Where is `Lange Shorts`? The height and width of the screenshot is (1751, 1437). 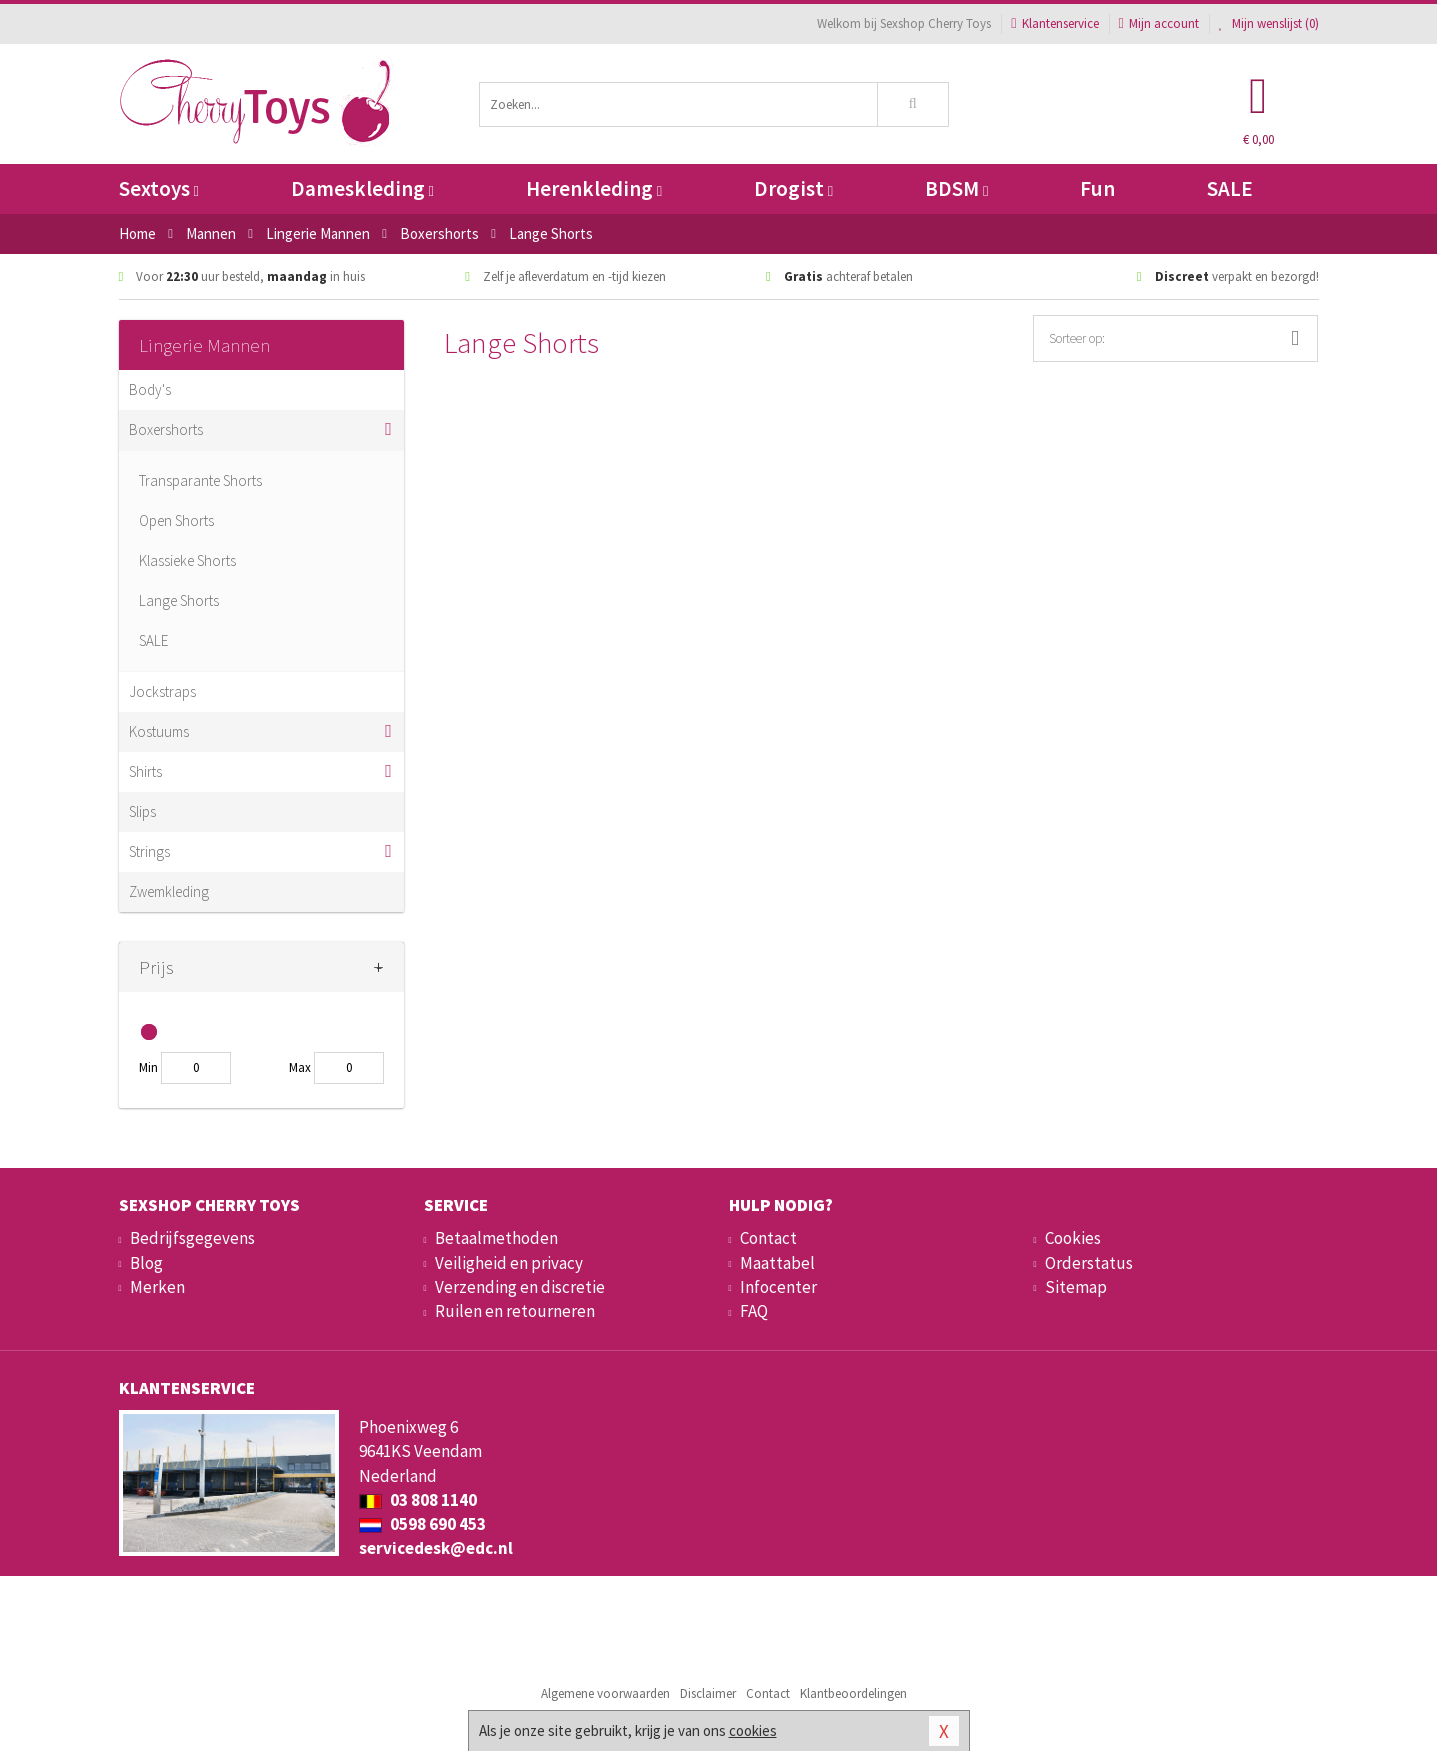 Lange Shorts is located at coordinates (179, 600).